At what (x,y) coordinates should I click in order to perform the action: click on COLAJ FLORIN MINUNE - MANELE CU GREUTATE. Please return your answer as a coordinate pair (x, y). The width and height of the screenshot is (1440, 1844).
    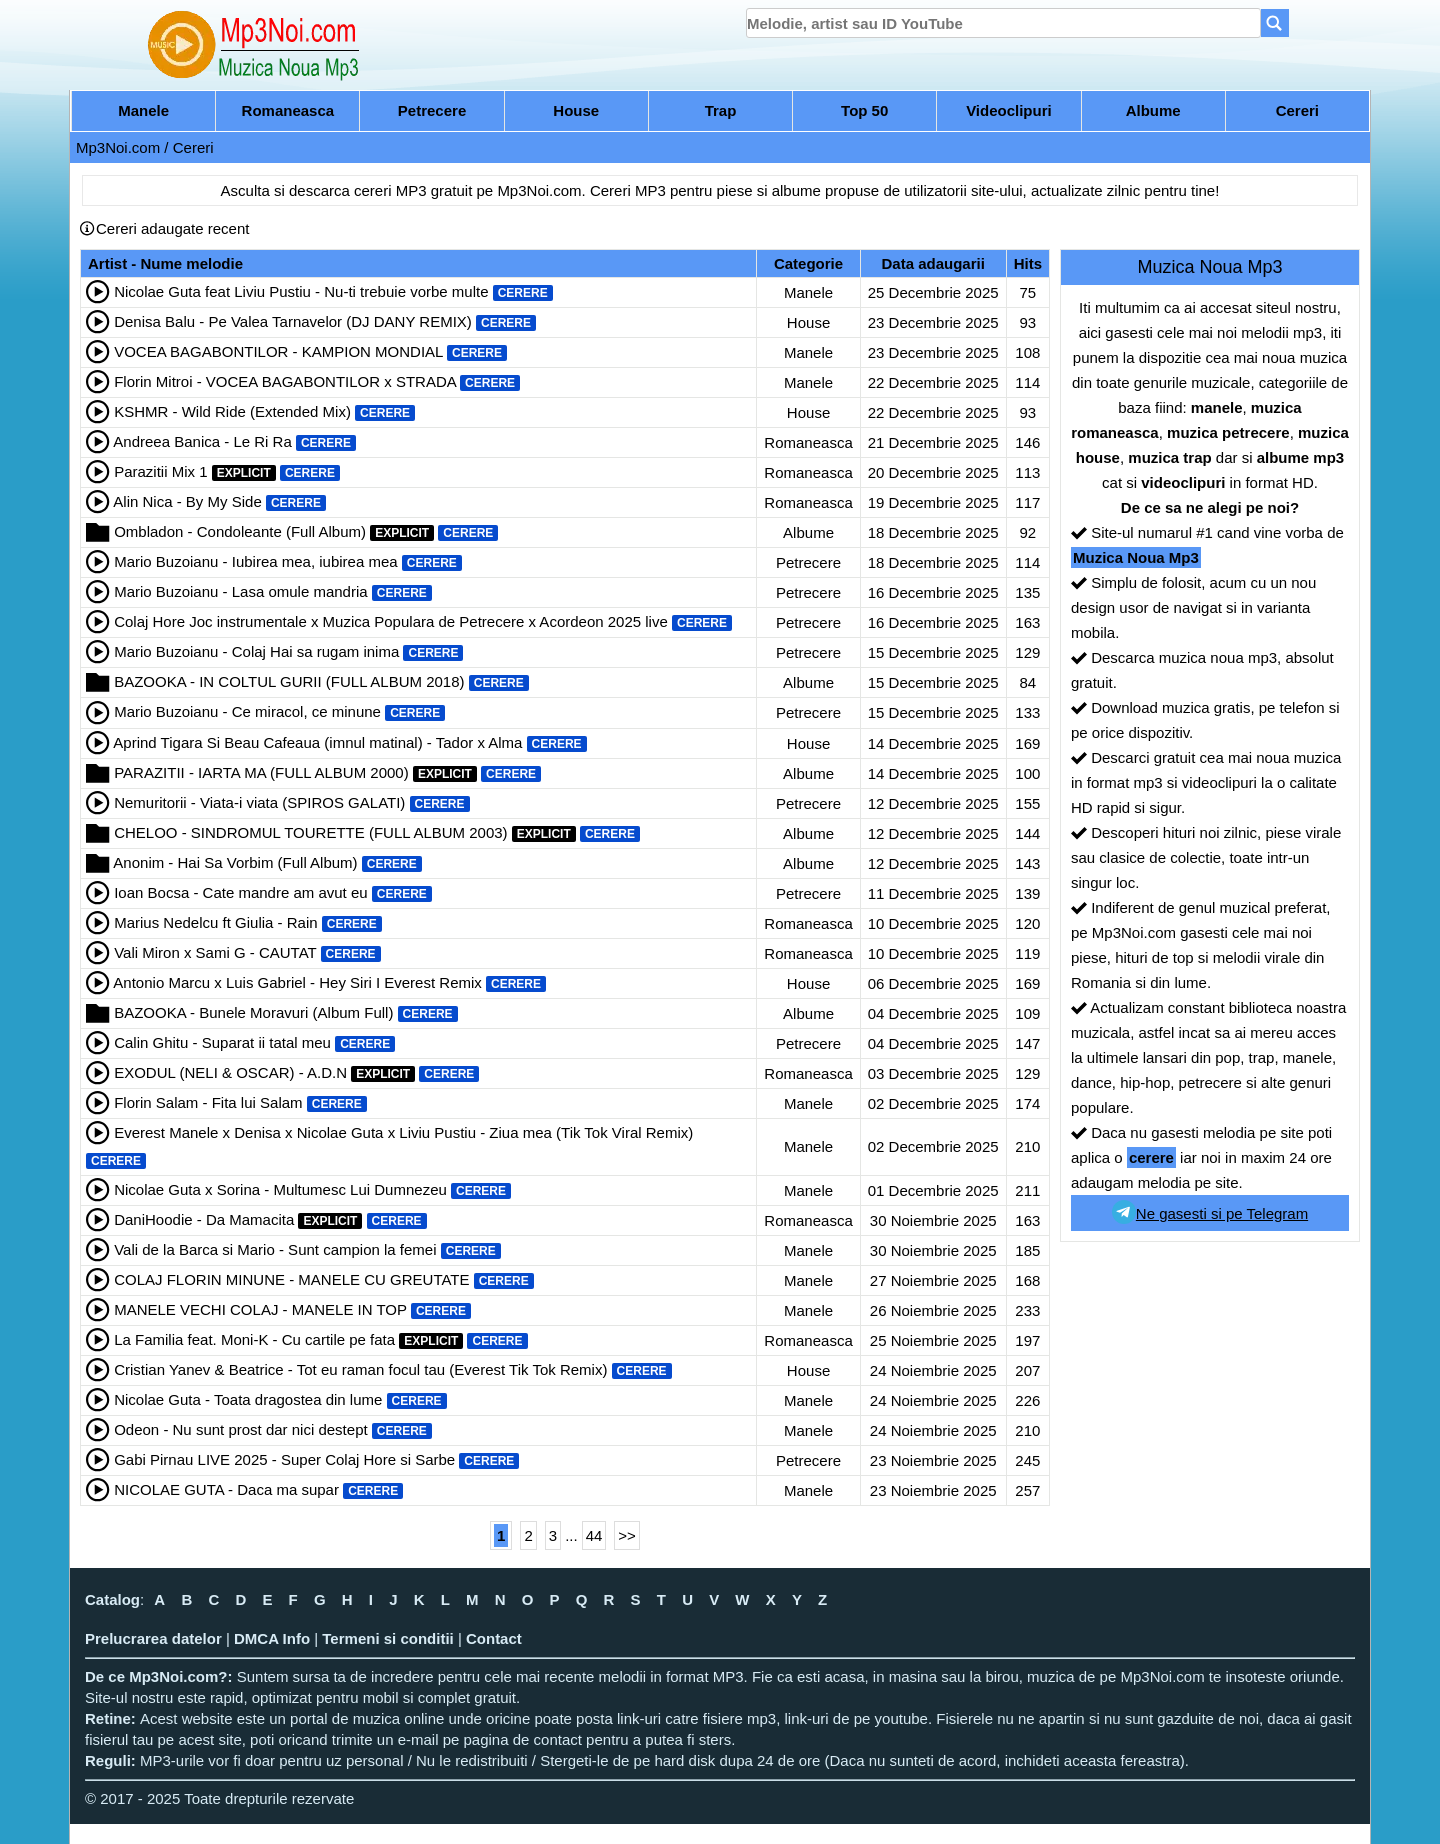
    Looking at the image, I should click on (291, 1279).